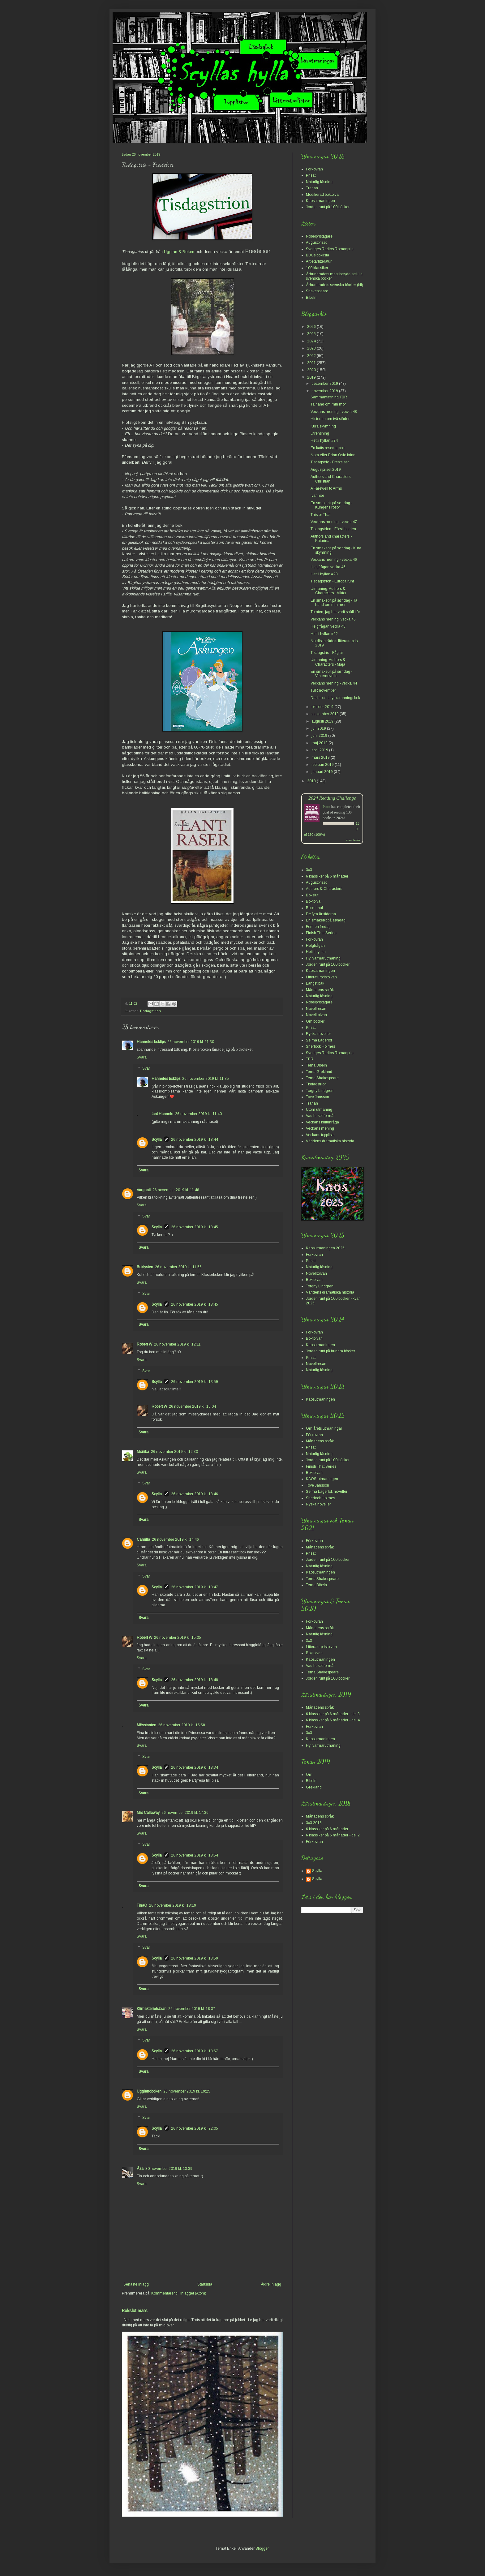 This screenshot has height=2576, width=485. What do you see at coordinates (146, 1068) in the screenshot?
I see `Svar` at bounding box center [146, 1068].